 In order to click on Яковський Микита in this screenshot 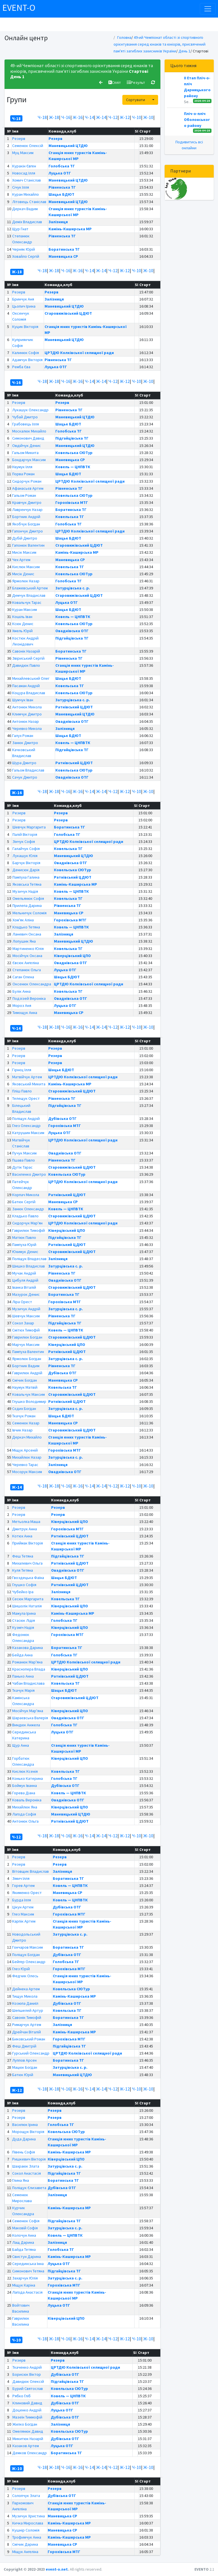, I will do `click(28, 1083)`.